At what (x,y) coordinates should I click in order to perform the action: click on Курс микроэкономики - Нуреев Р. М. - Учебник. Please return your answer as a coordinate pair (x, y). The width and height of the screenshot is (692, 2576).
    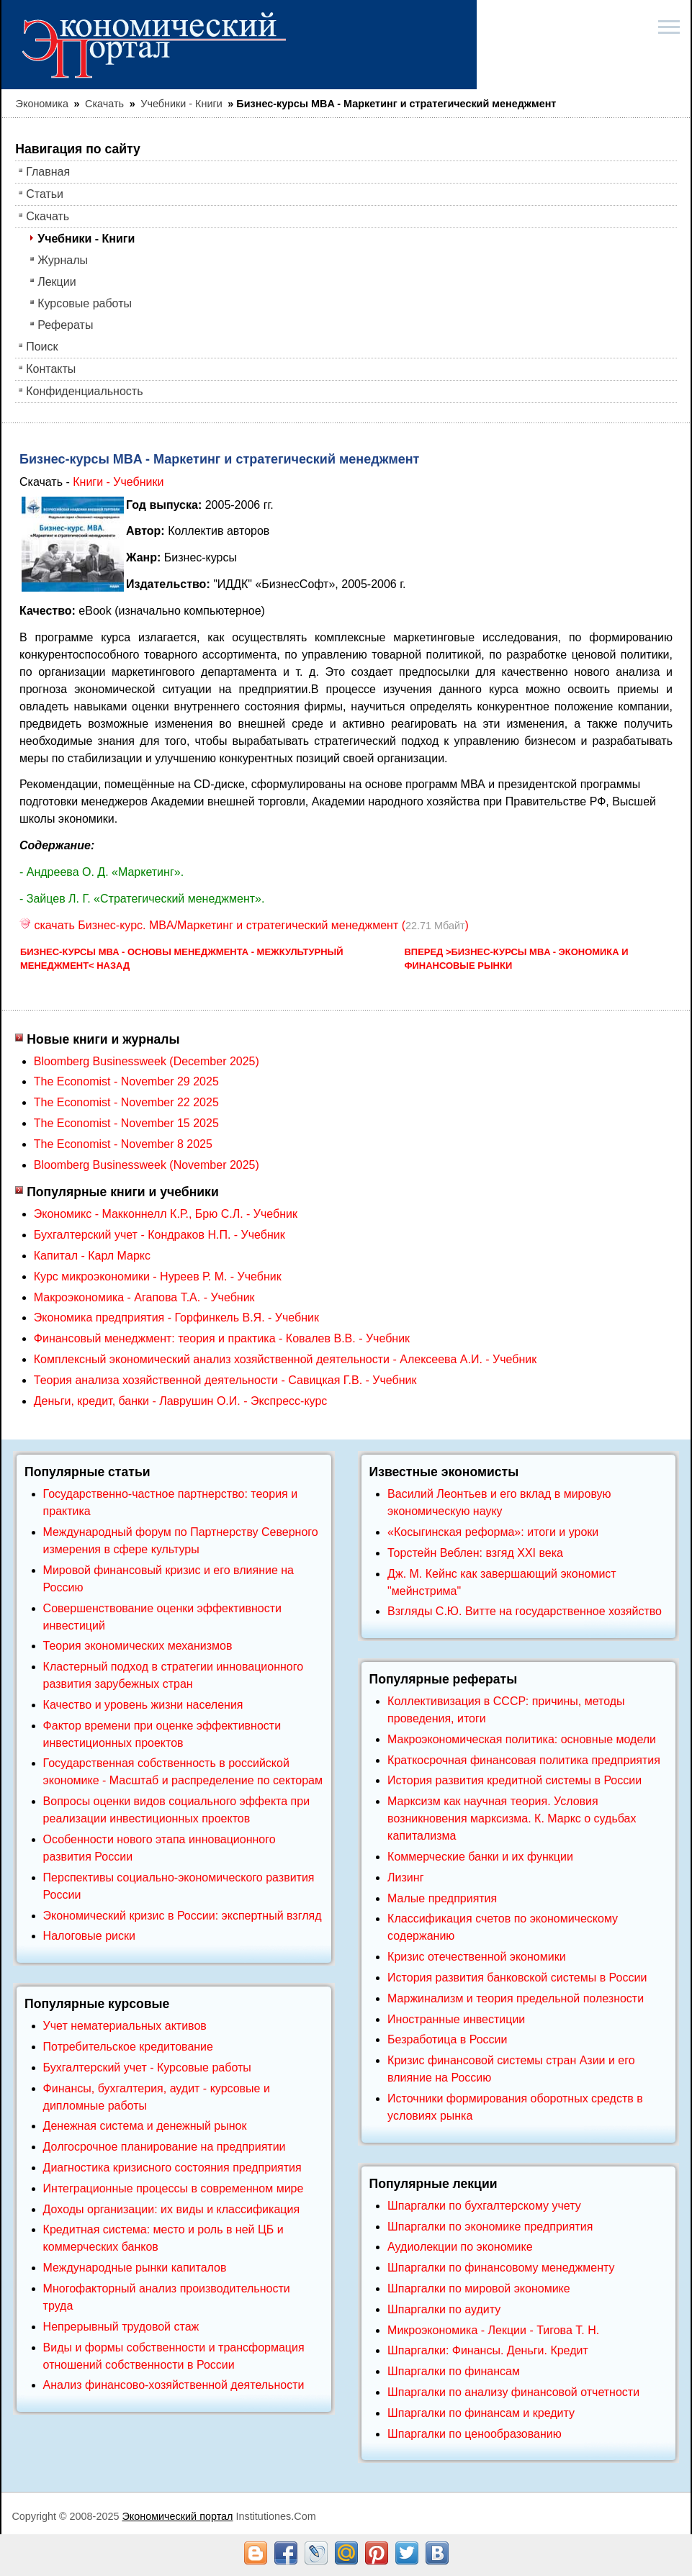
    Looking at the image, I should click on (158, 1276).